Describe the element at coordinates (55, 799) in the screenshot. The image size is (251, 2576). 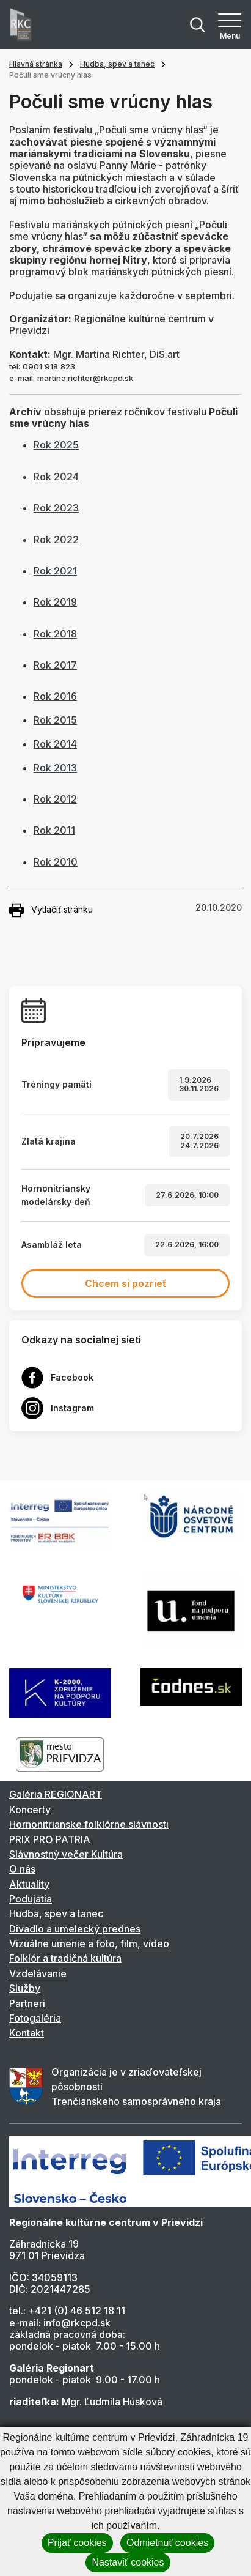
I see `Rok 2012` at that location.